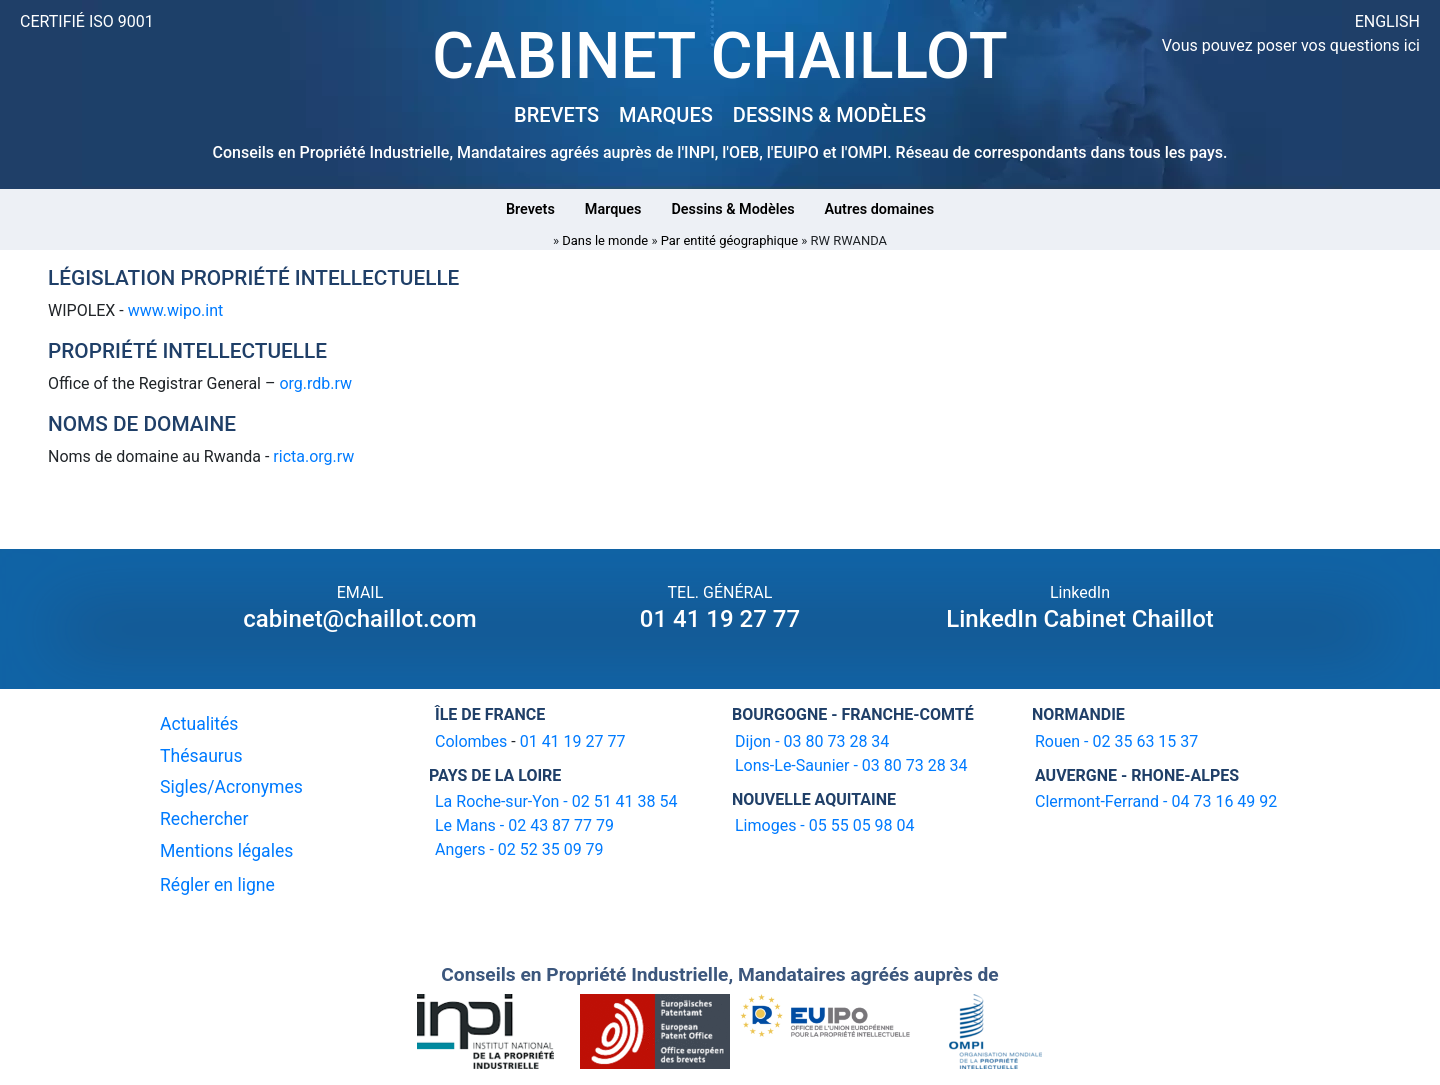  Describe the element at coordinates (199, 724) in the screenshot. I see `Actualités` at that location.